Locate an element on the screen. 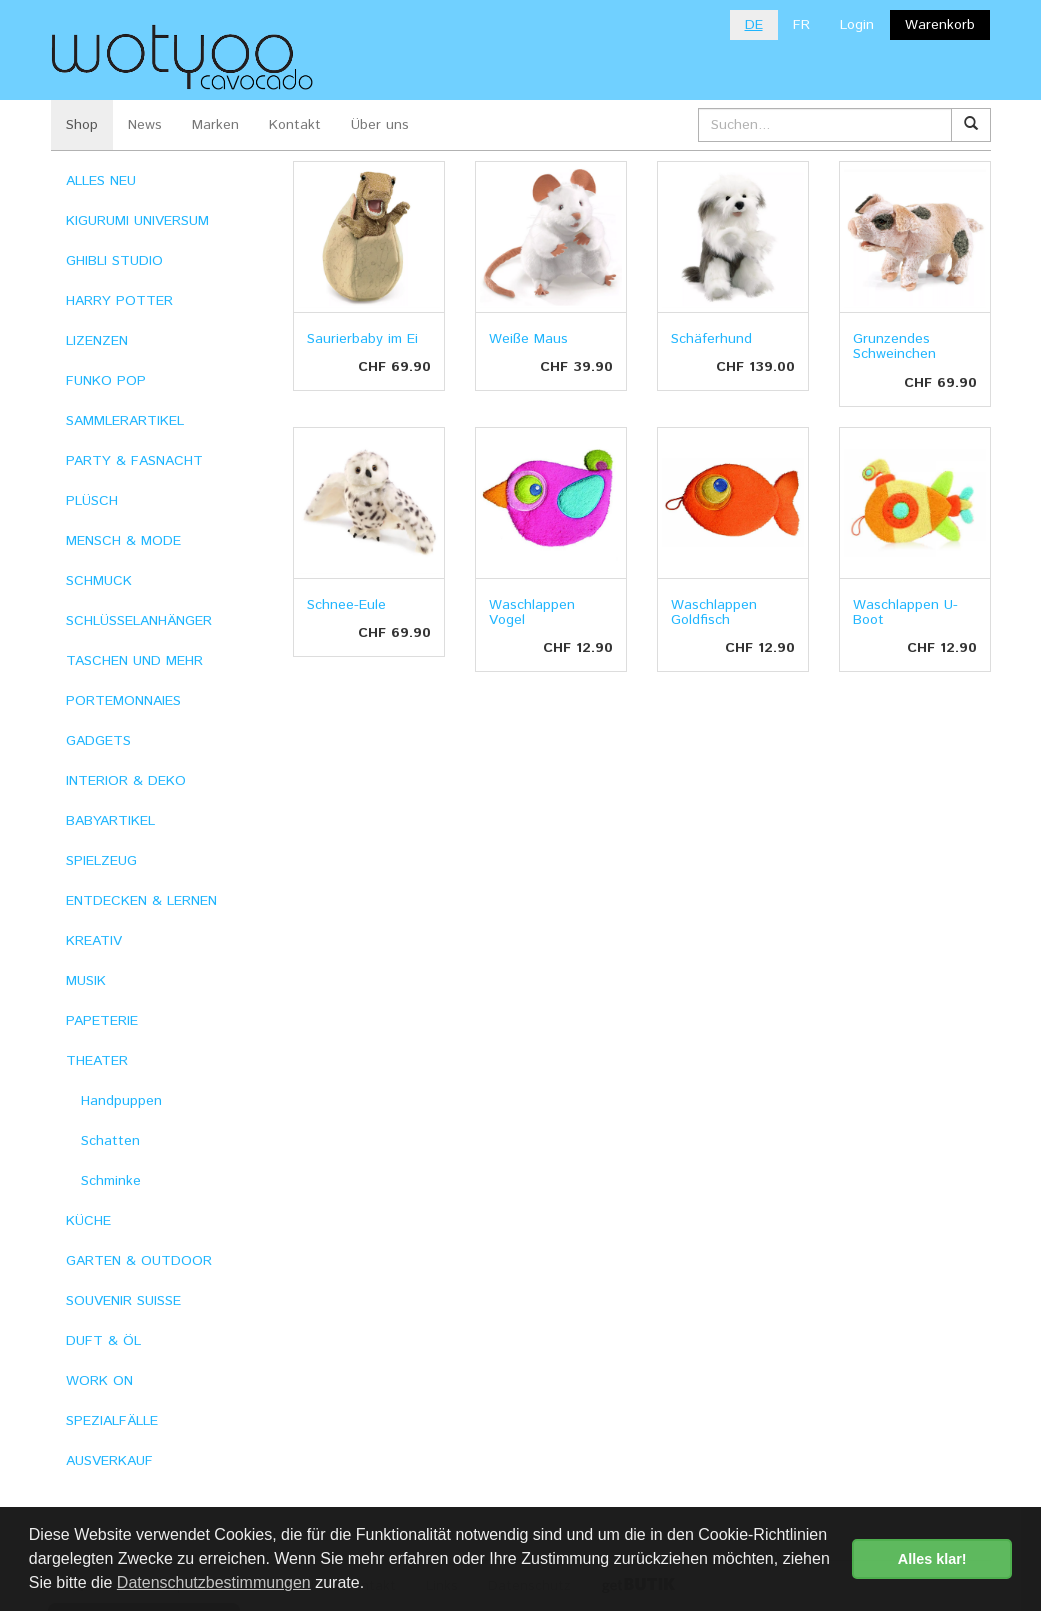 The width and height of the screenshot is (1041, 1611). Grunzendes Schweinchen is located at coordinates (894, 346).